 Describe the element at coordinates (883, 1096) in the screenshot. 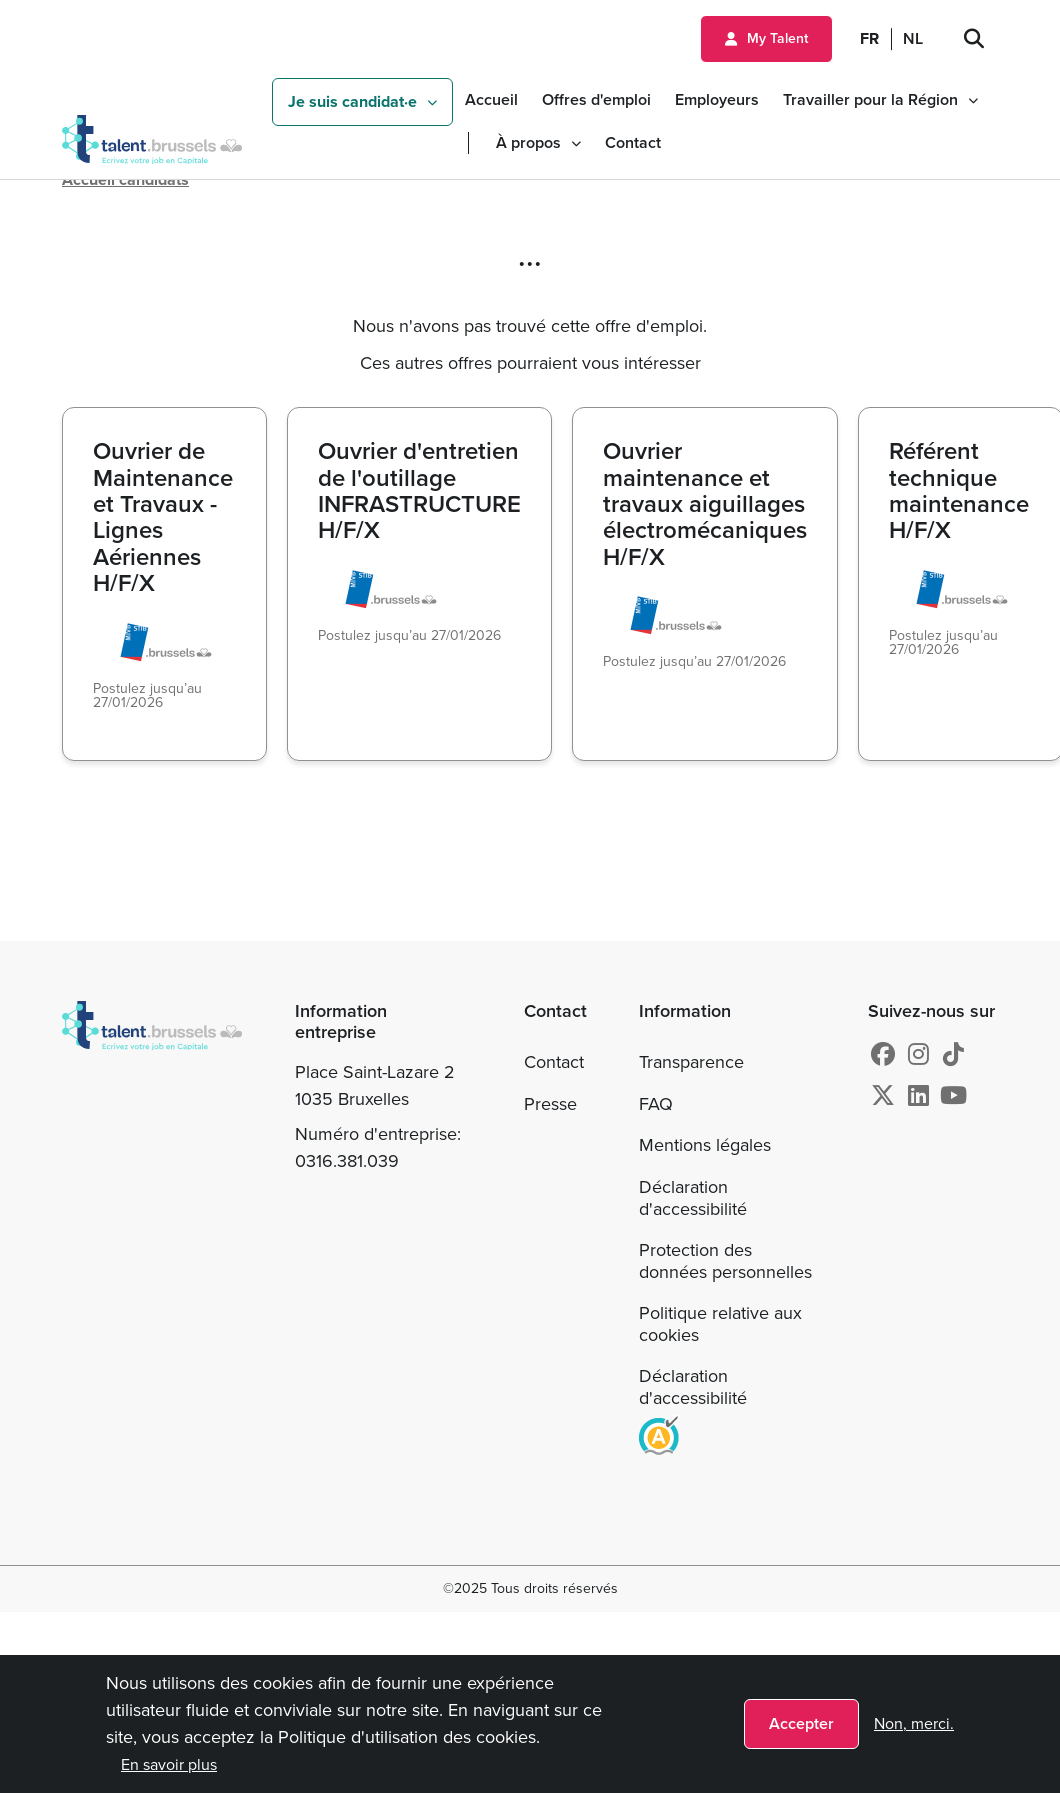

I see `[X]` at that location.